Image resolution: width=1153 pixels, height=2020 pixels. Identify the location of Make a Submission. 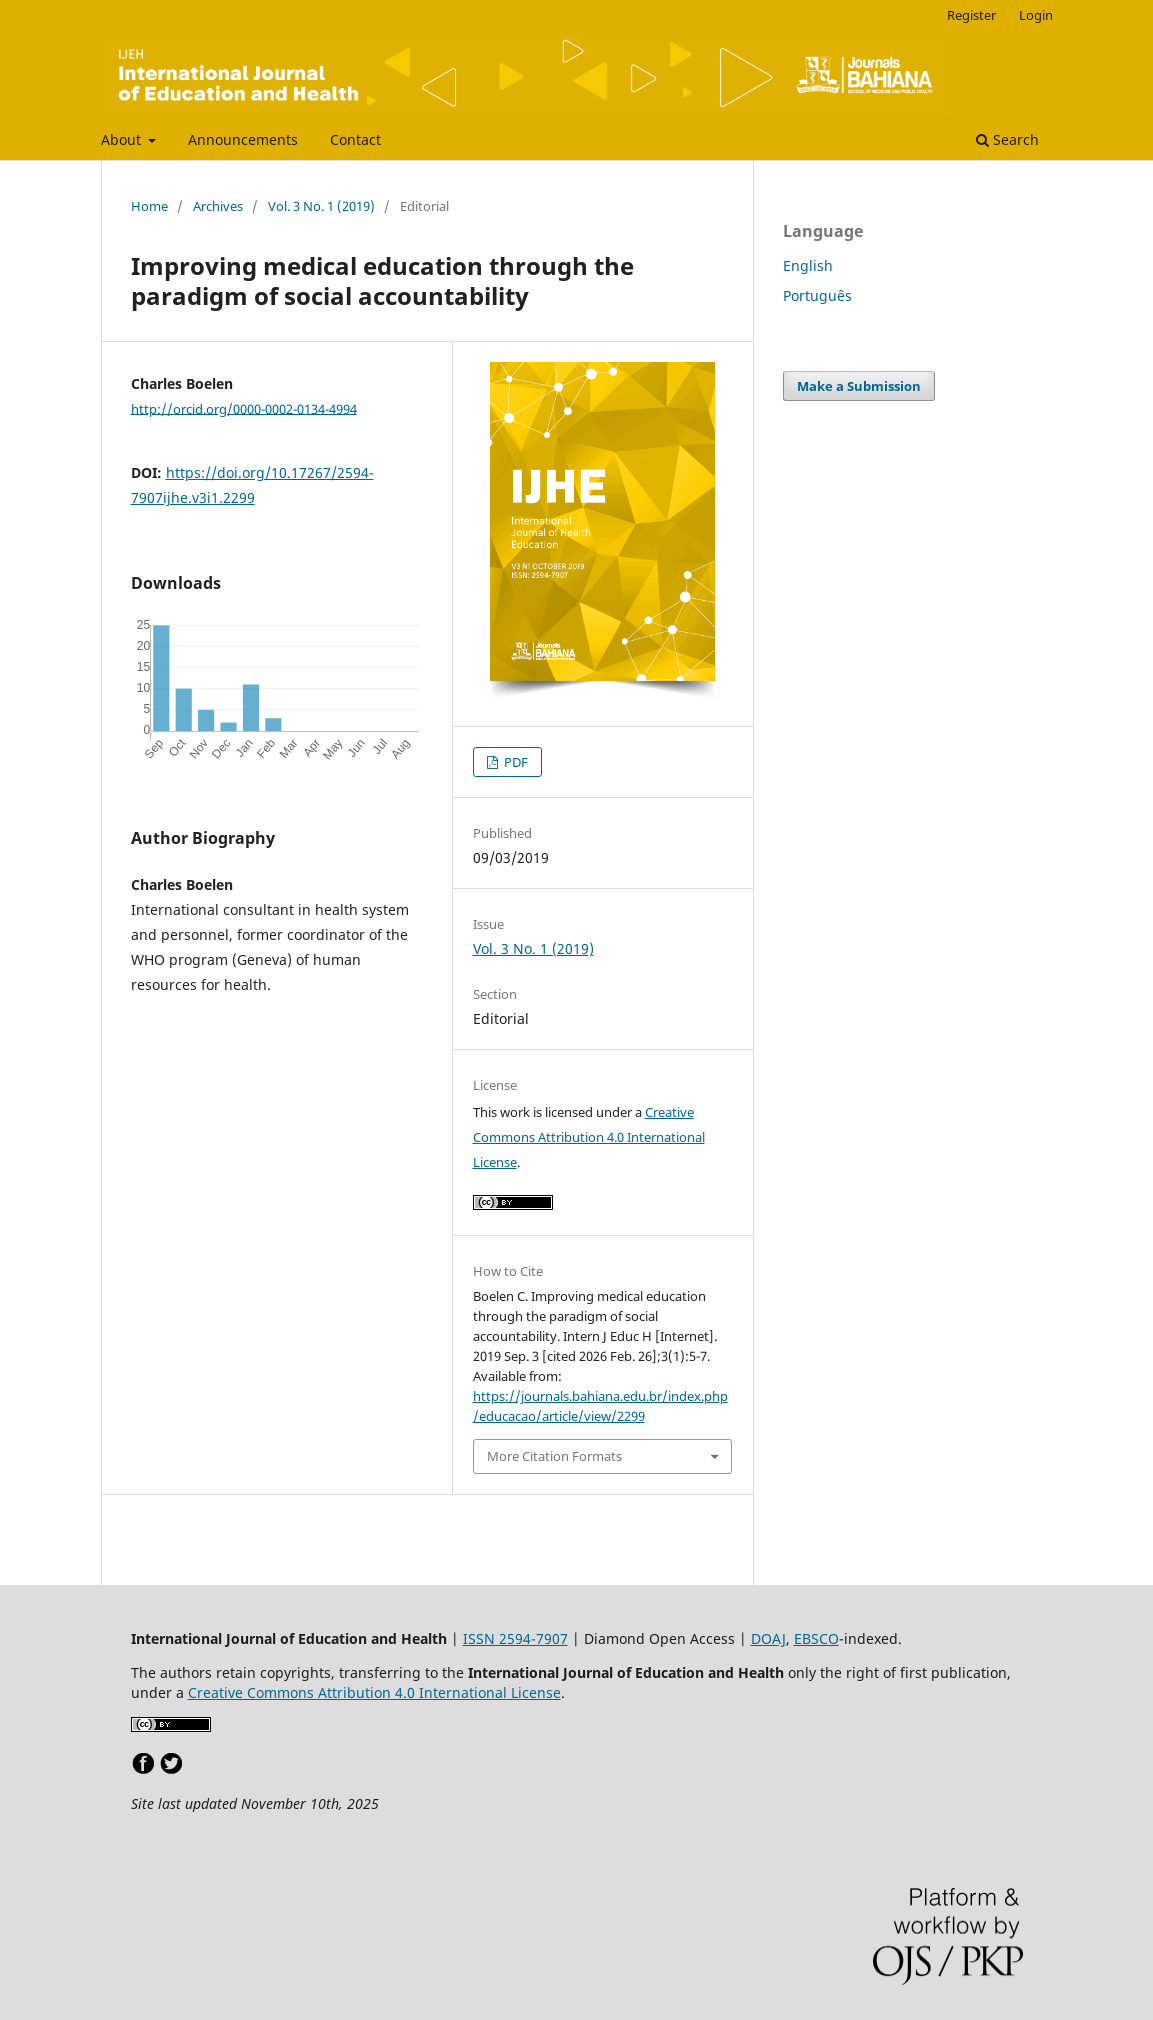
(859, 386).